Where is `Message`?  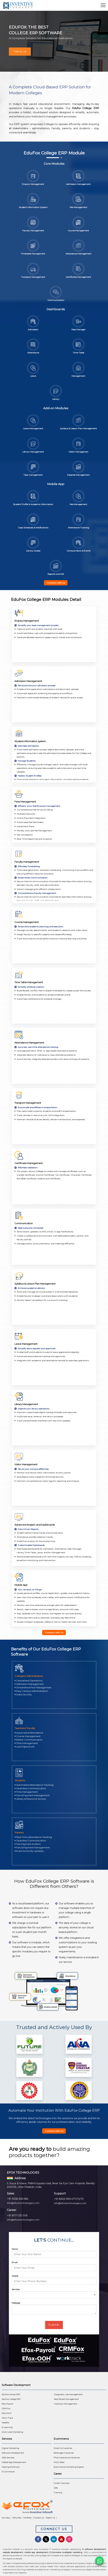
Message is located at coordinates (16, 2303).